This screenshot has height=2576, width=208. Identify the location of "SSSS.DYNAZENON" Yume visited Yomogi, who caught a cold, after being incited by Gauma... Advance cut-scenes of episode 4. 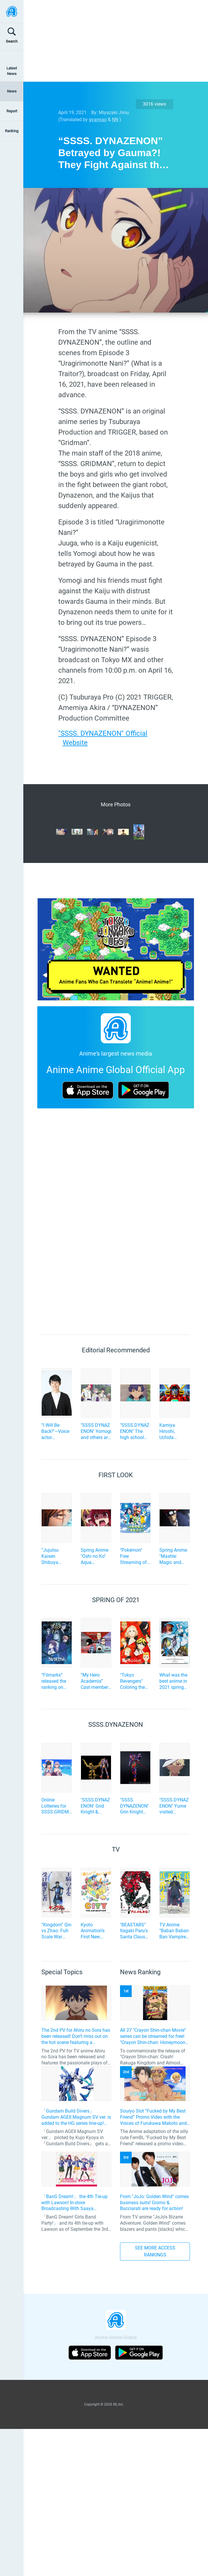
(174, 1806).